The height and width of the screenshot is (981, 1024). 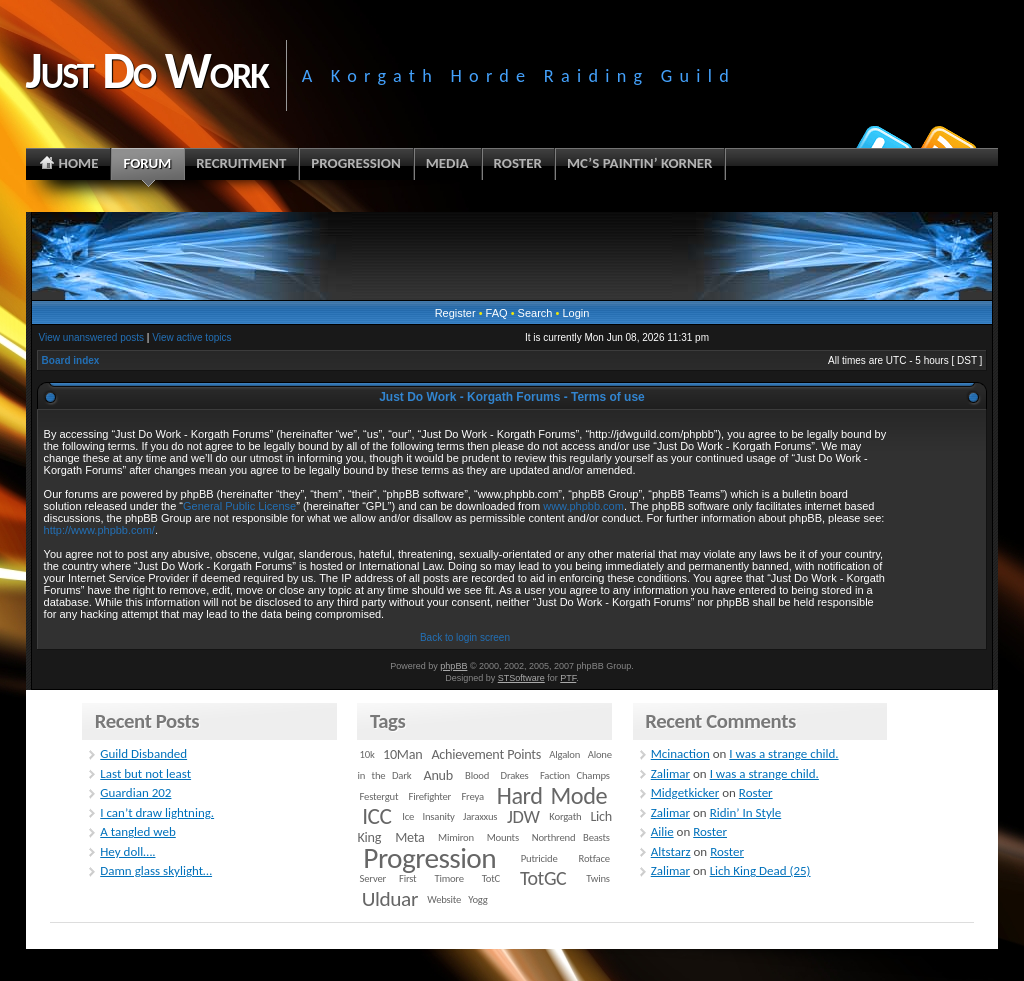 I want to click on Back to login screen, so click(x=465, y=637).